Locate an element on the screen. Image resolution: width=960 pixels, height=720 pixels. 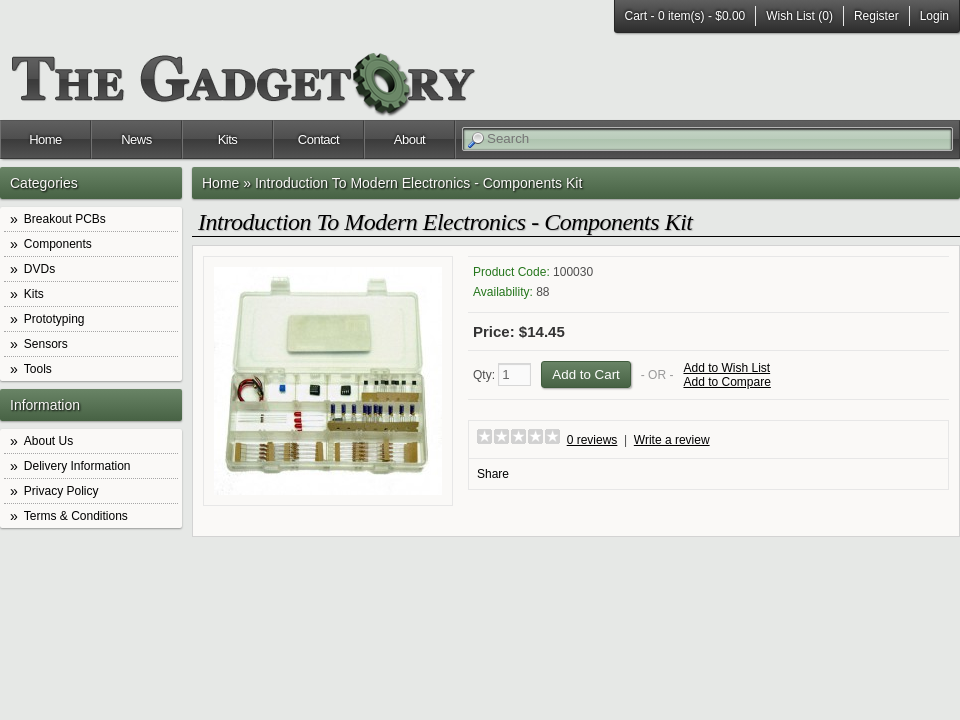
Kits is located at coordinates (228, 139).